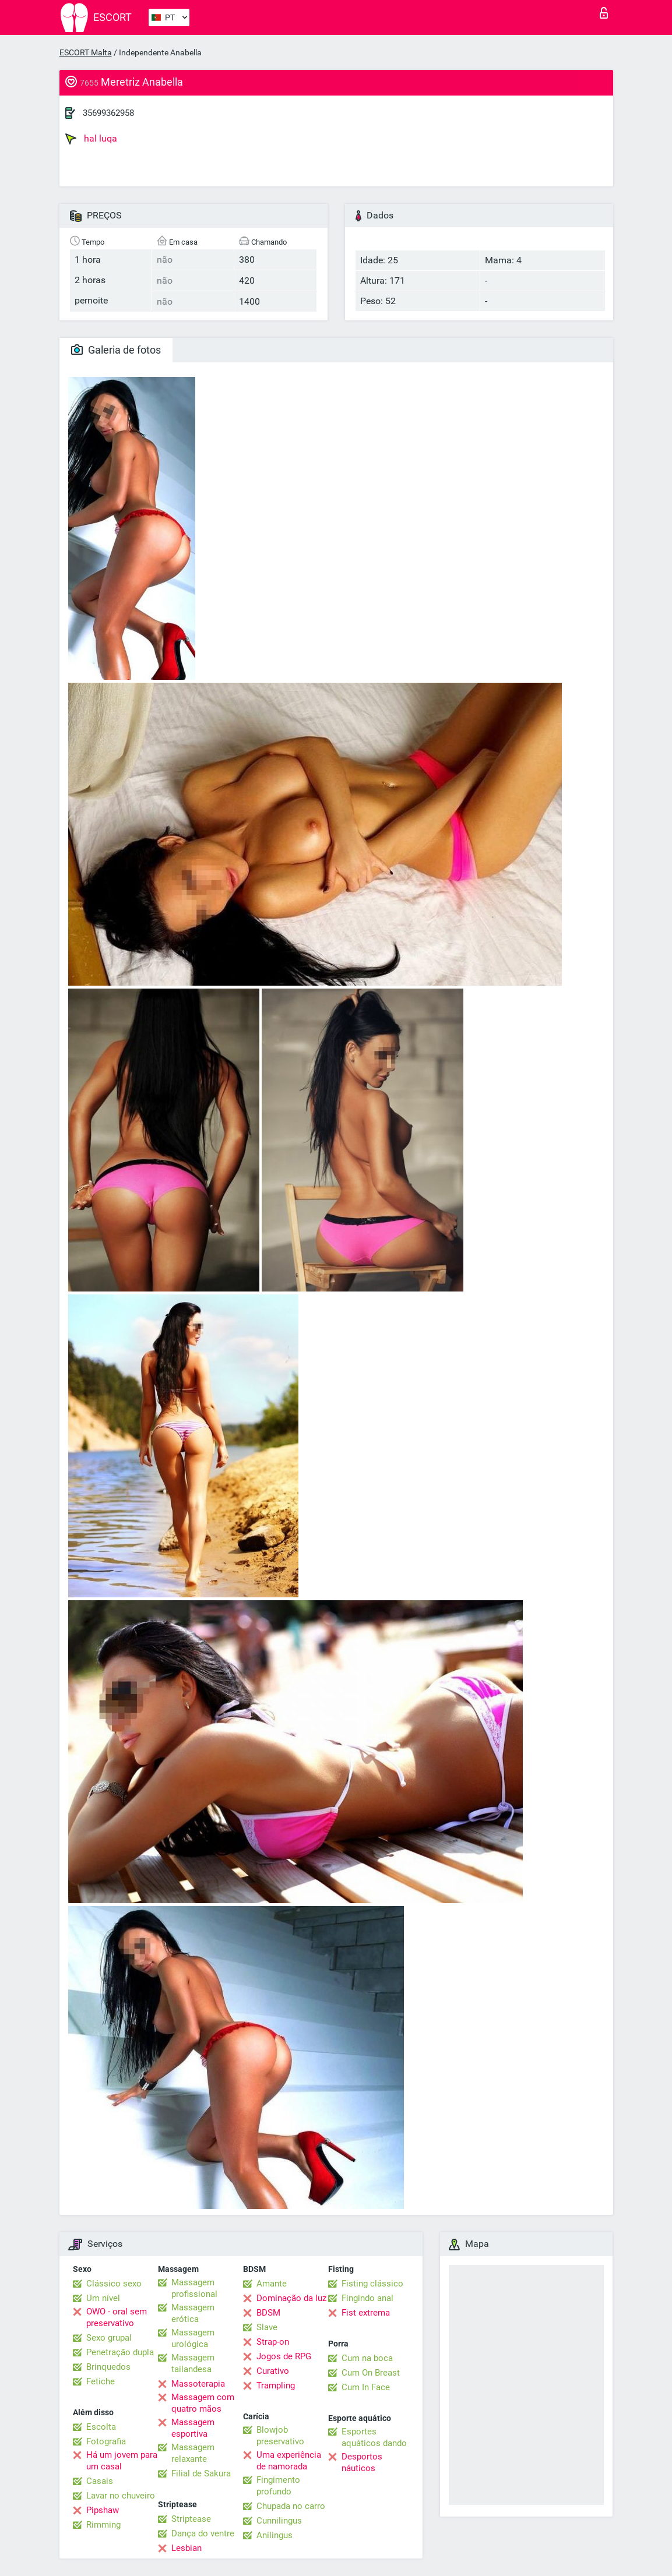 The height and width of the screenshot is (2576, 672). I want to click on Brinquedos, so click(108, 2367).